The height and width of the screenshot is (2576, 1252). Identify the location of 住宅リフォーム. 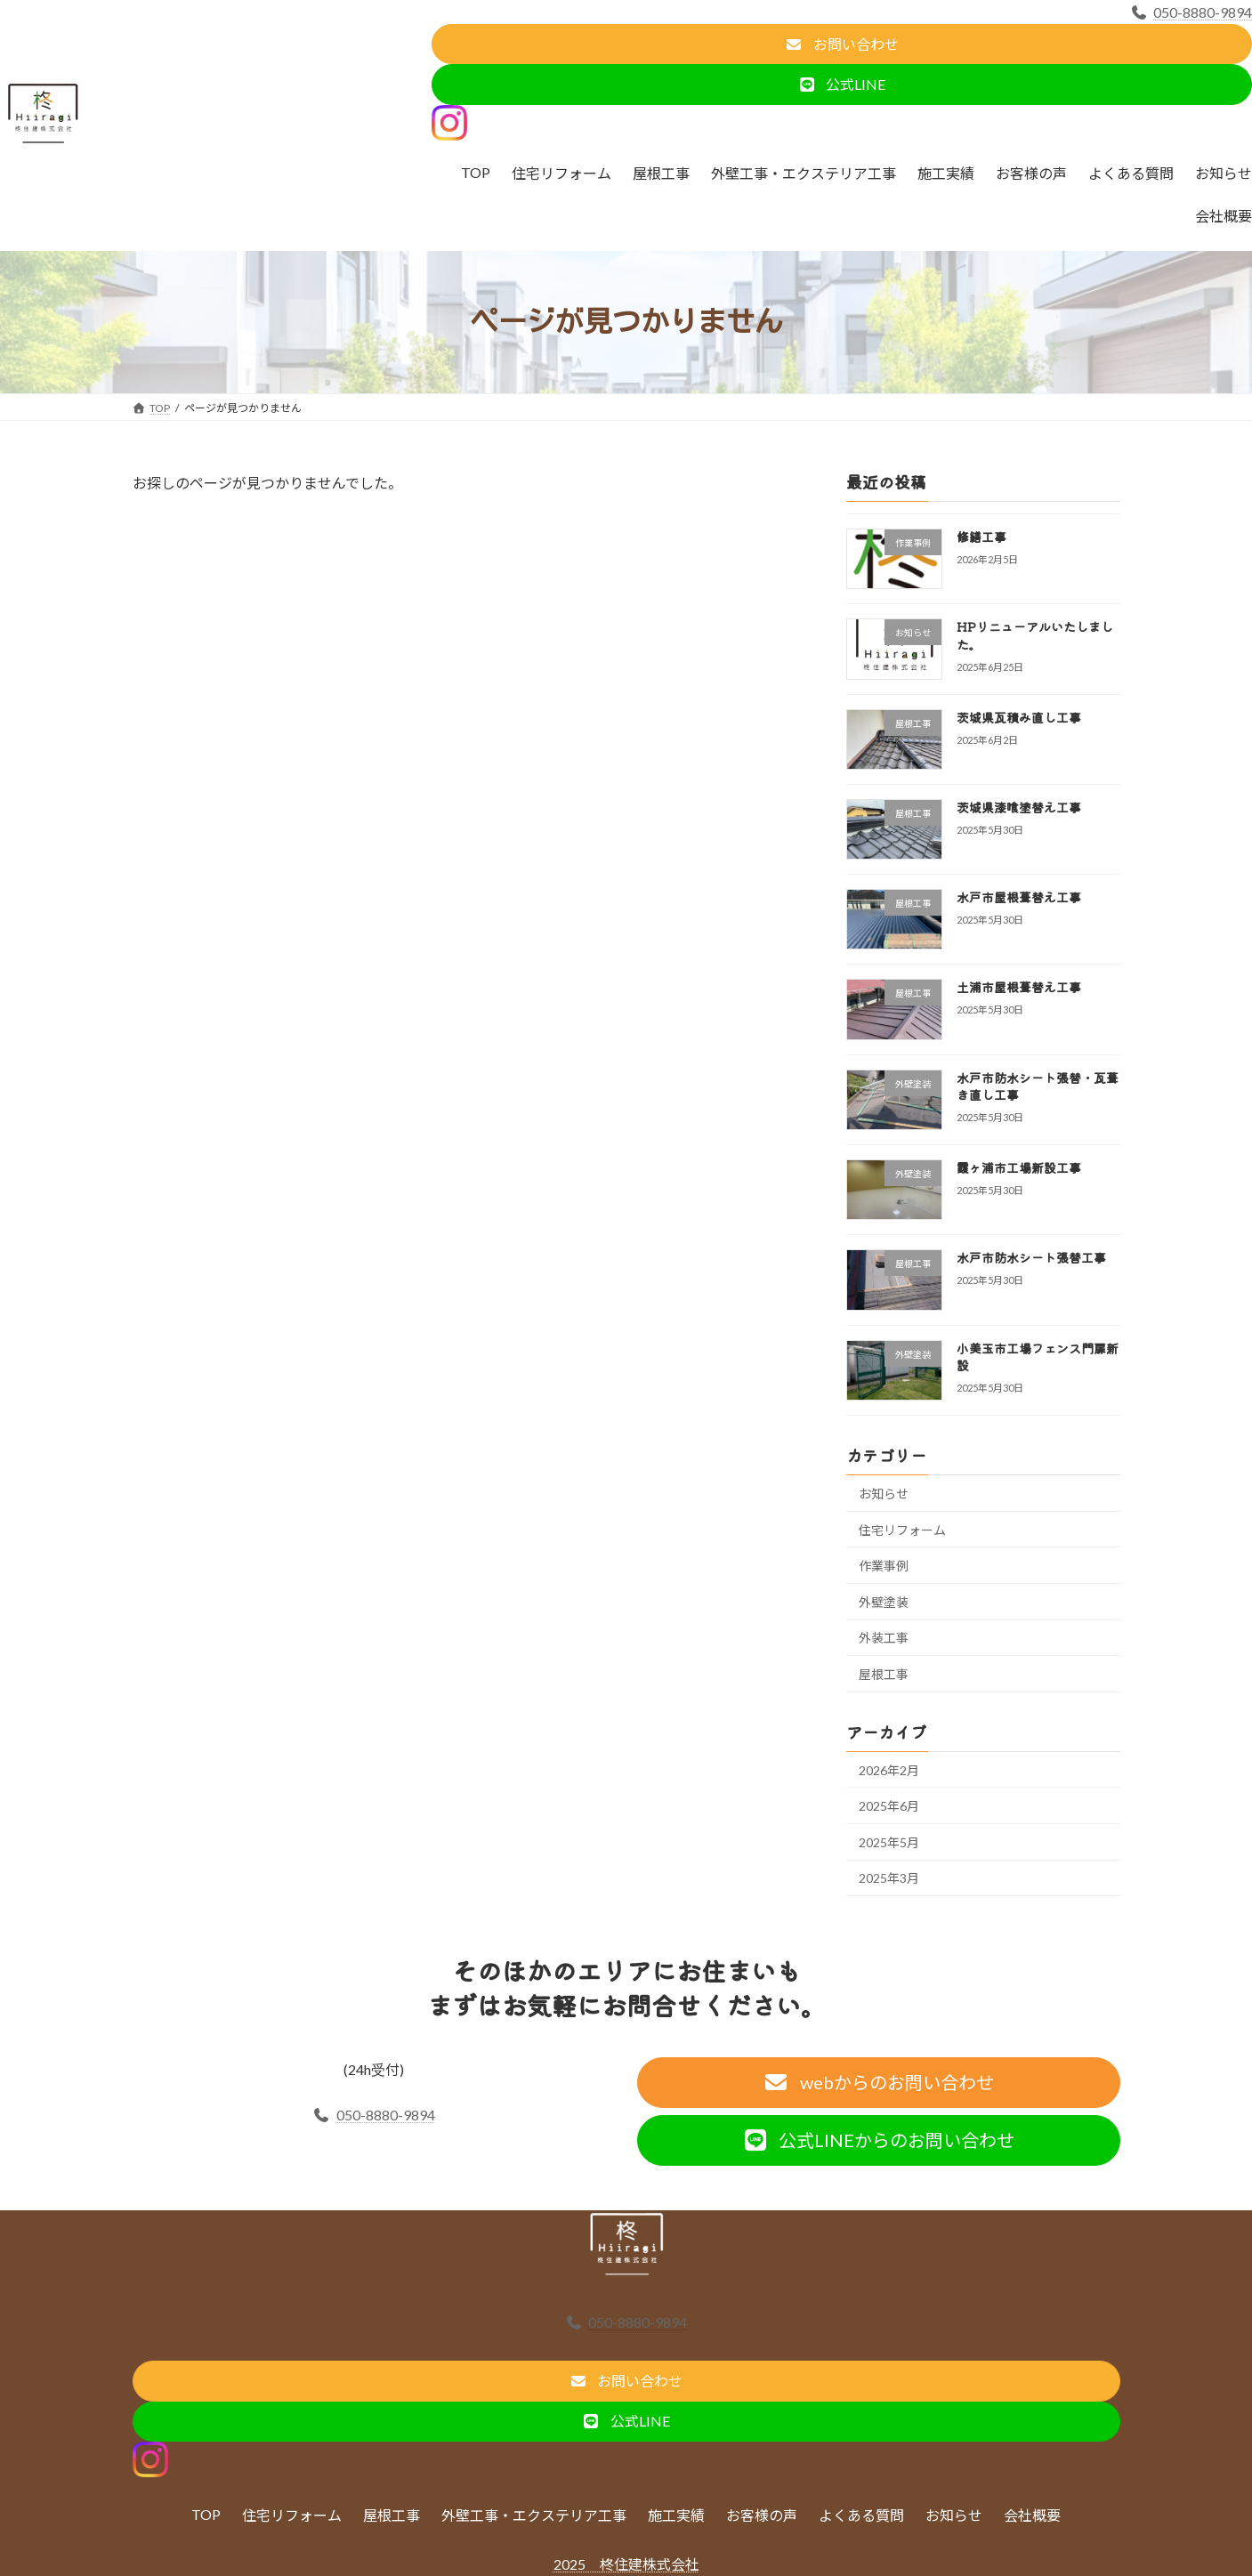
(902, 1529).